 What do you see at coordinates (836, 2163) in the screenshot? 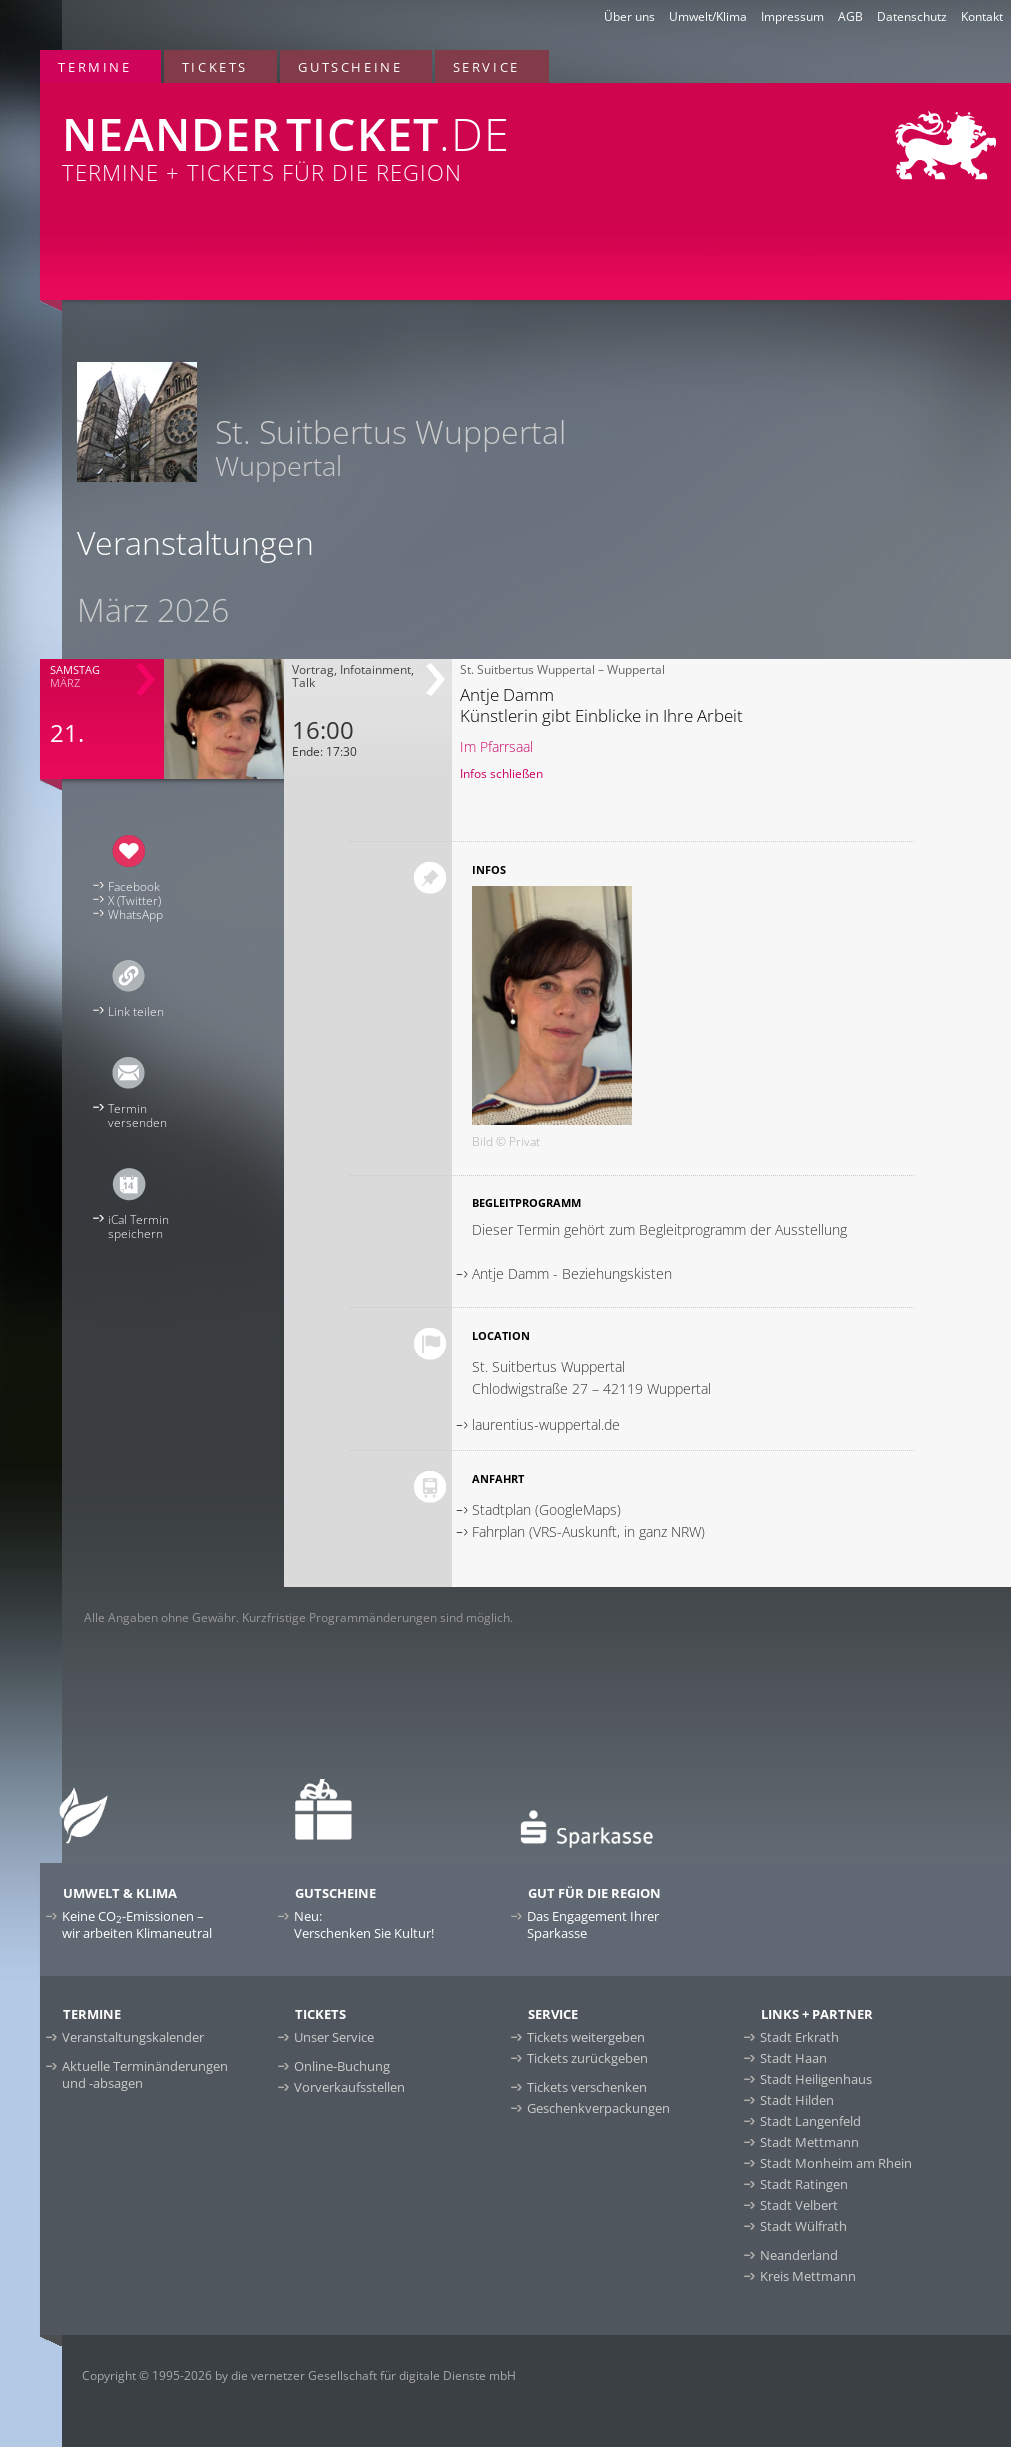
I see `Stadt Monheim am Rhein` at bounding box center [836, 2163].